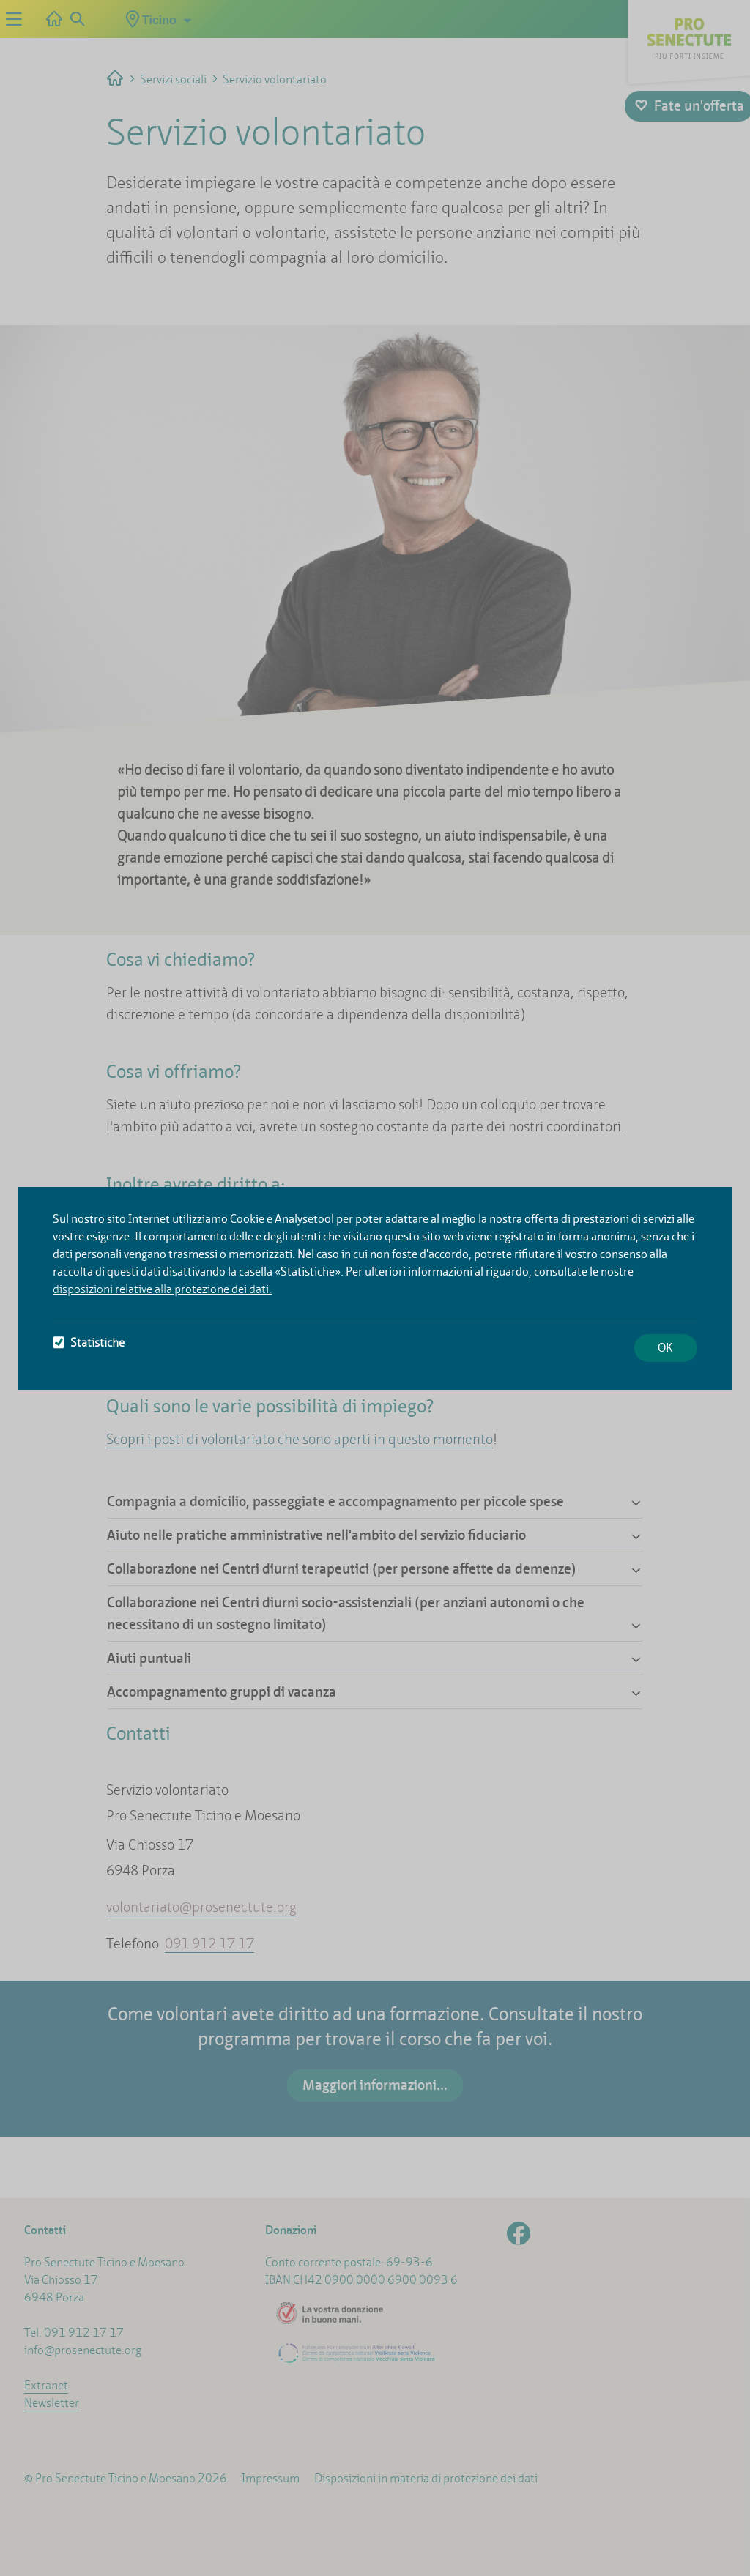 Image resolution: width=750 pixels, height=2576 pixels. Describe the element at coordinates (89, 1342) in the screenshot. I see `Statistiche` at that location.